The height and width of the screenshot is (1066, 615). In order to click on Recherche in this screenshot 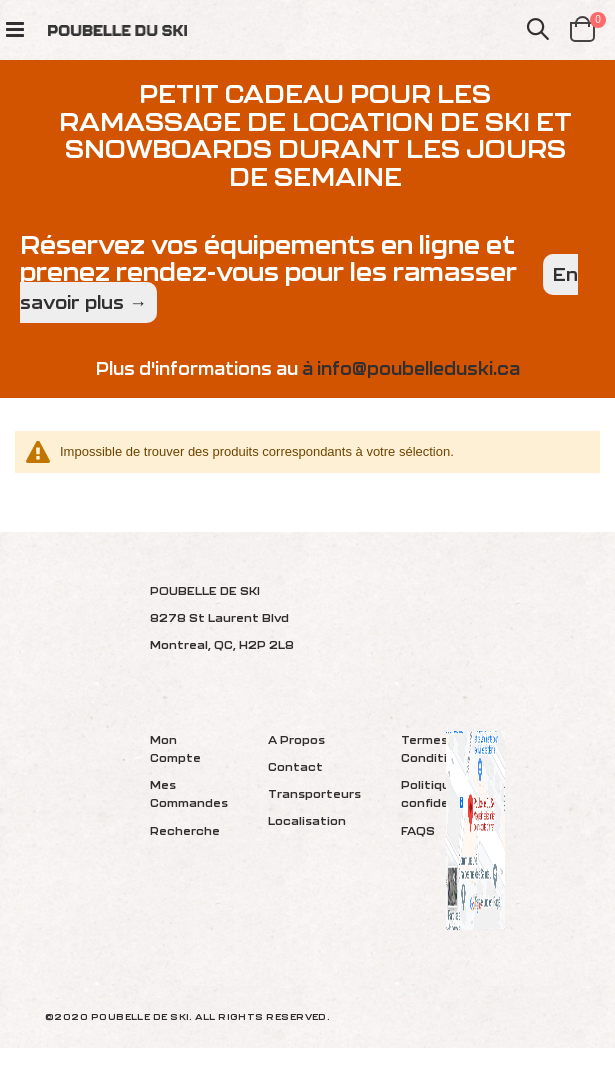, I will do `click(185, 830)`.